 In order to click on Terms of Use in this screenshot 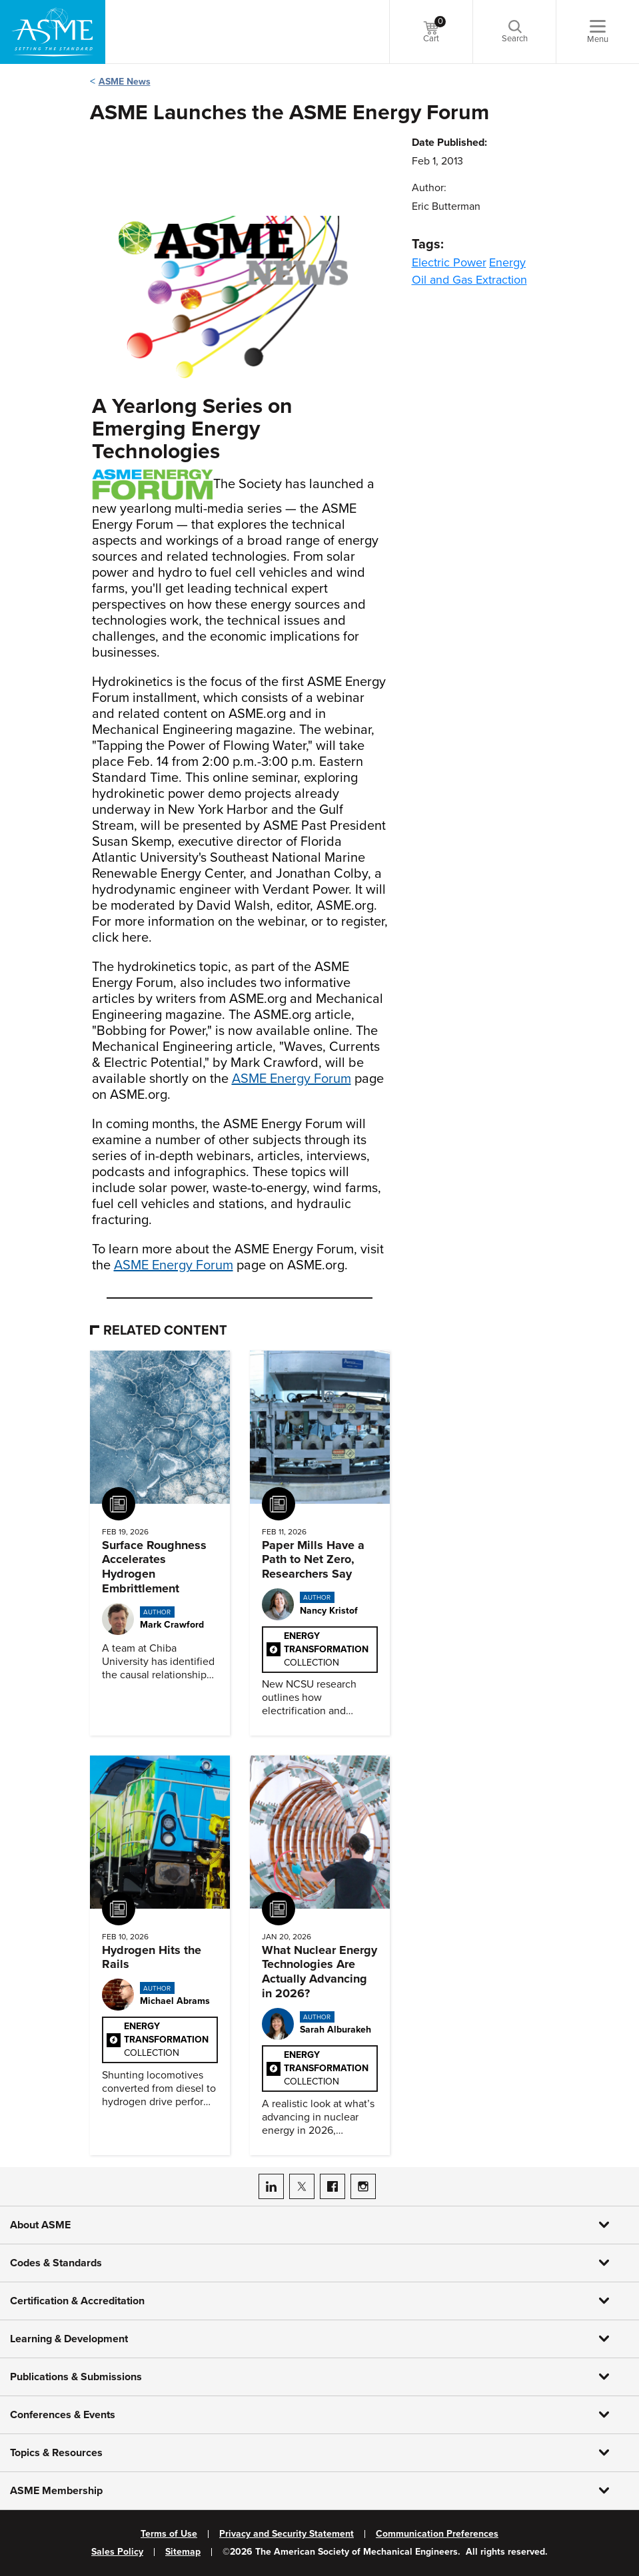, I will do `click(169, 2534)`.